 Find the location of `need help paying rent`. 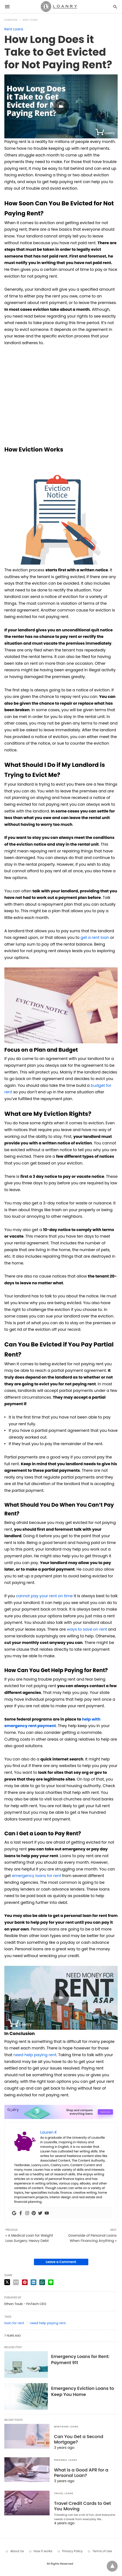

need help paying rent is located at coordinates (35, 2054).